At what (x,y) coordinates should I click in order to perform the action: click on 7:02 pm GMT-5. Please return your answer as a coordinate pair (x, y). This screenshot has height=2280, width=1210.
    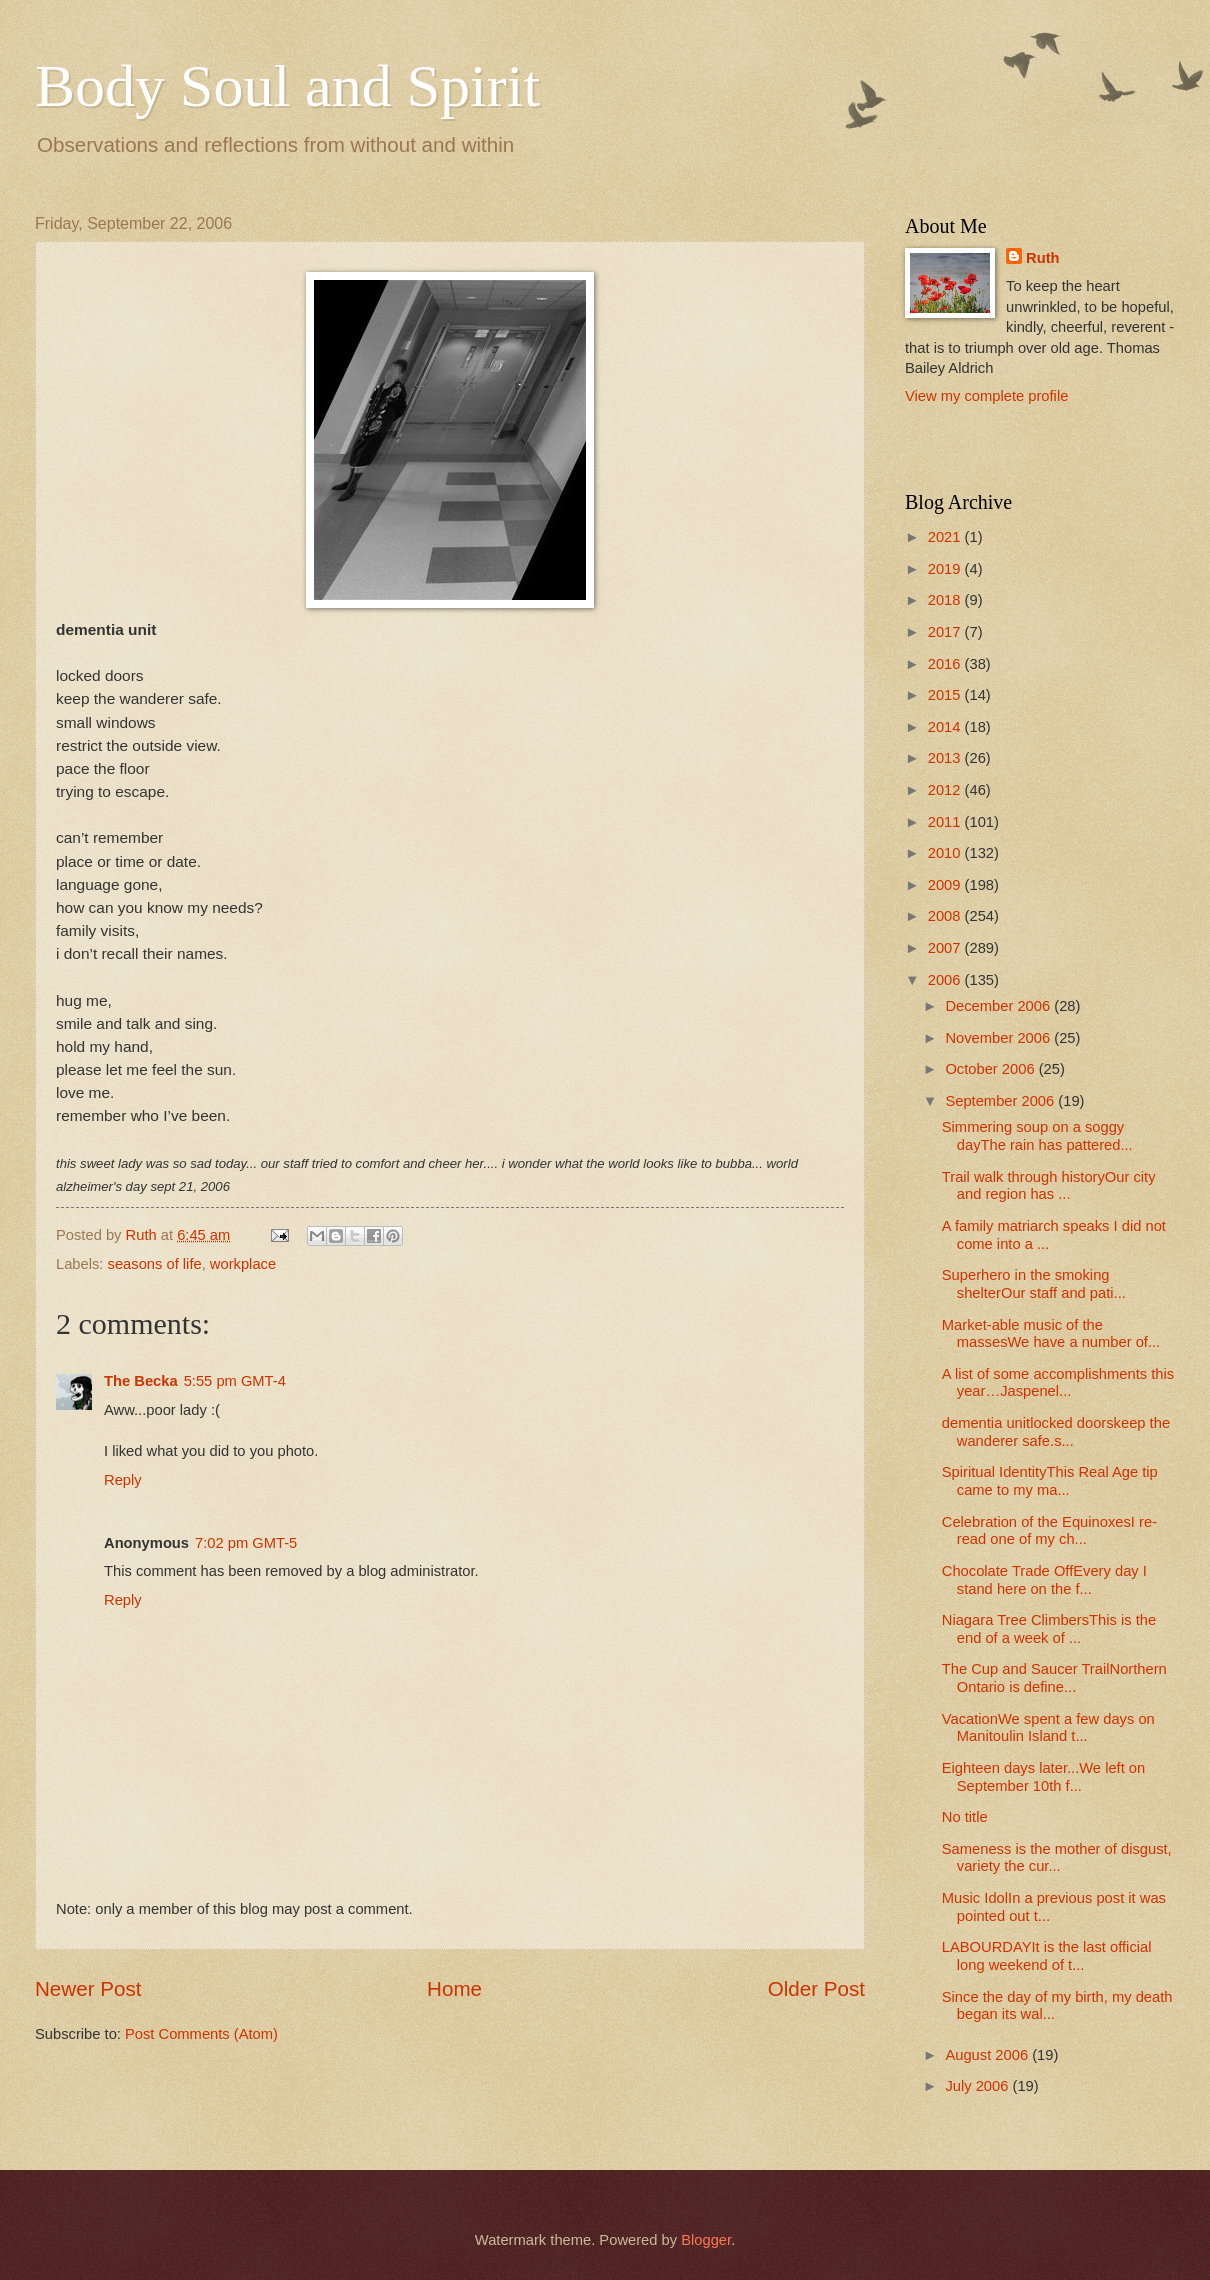
    Looking at the image, I should click on (246, 1543).